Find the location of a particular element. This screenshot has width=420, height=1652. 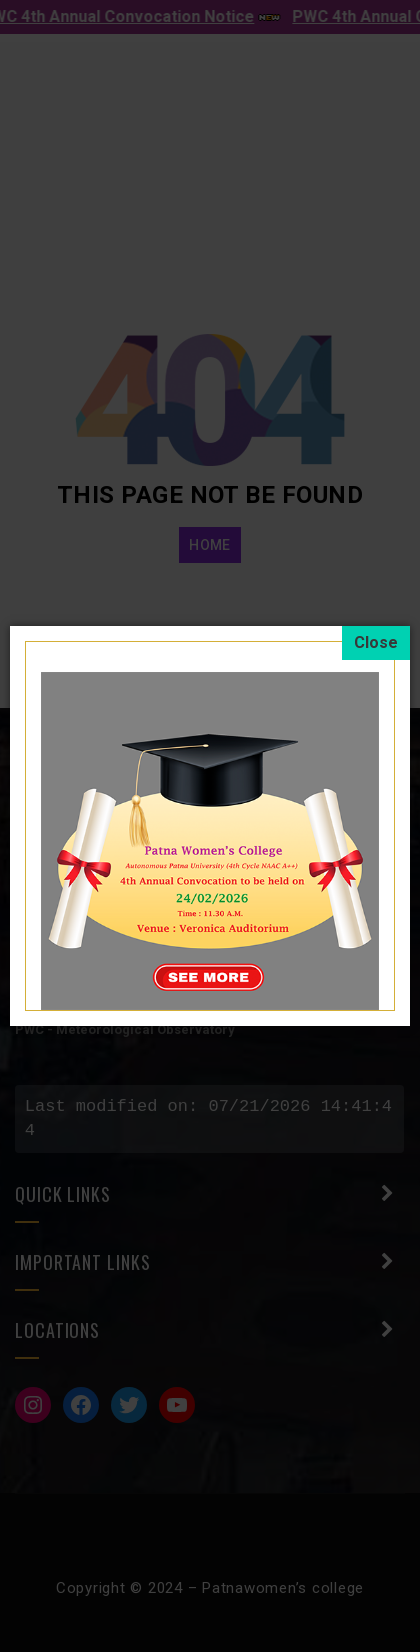

[Close] is located at coordinates (376, 643).